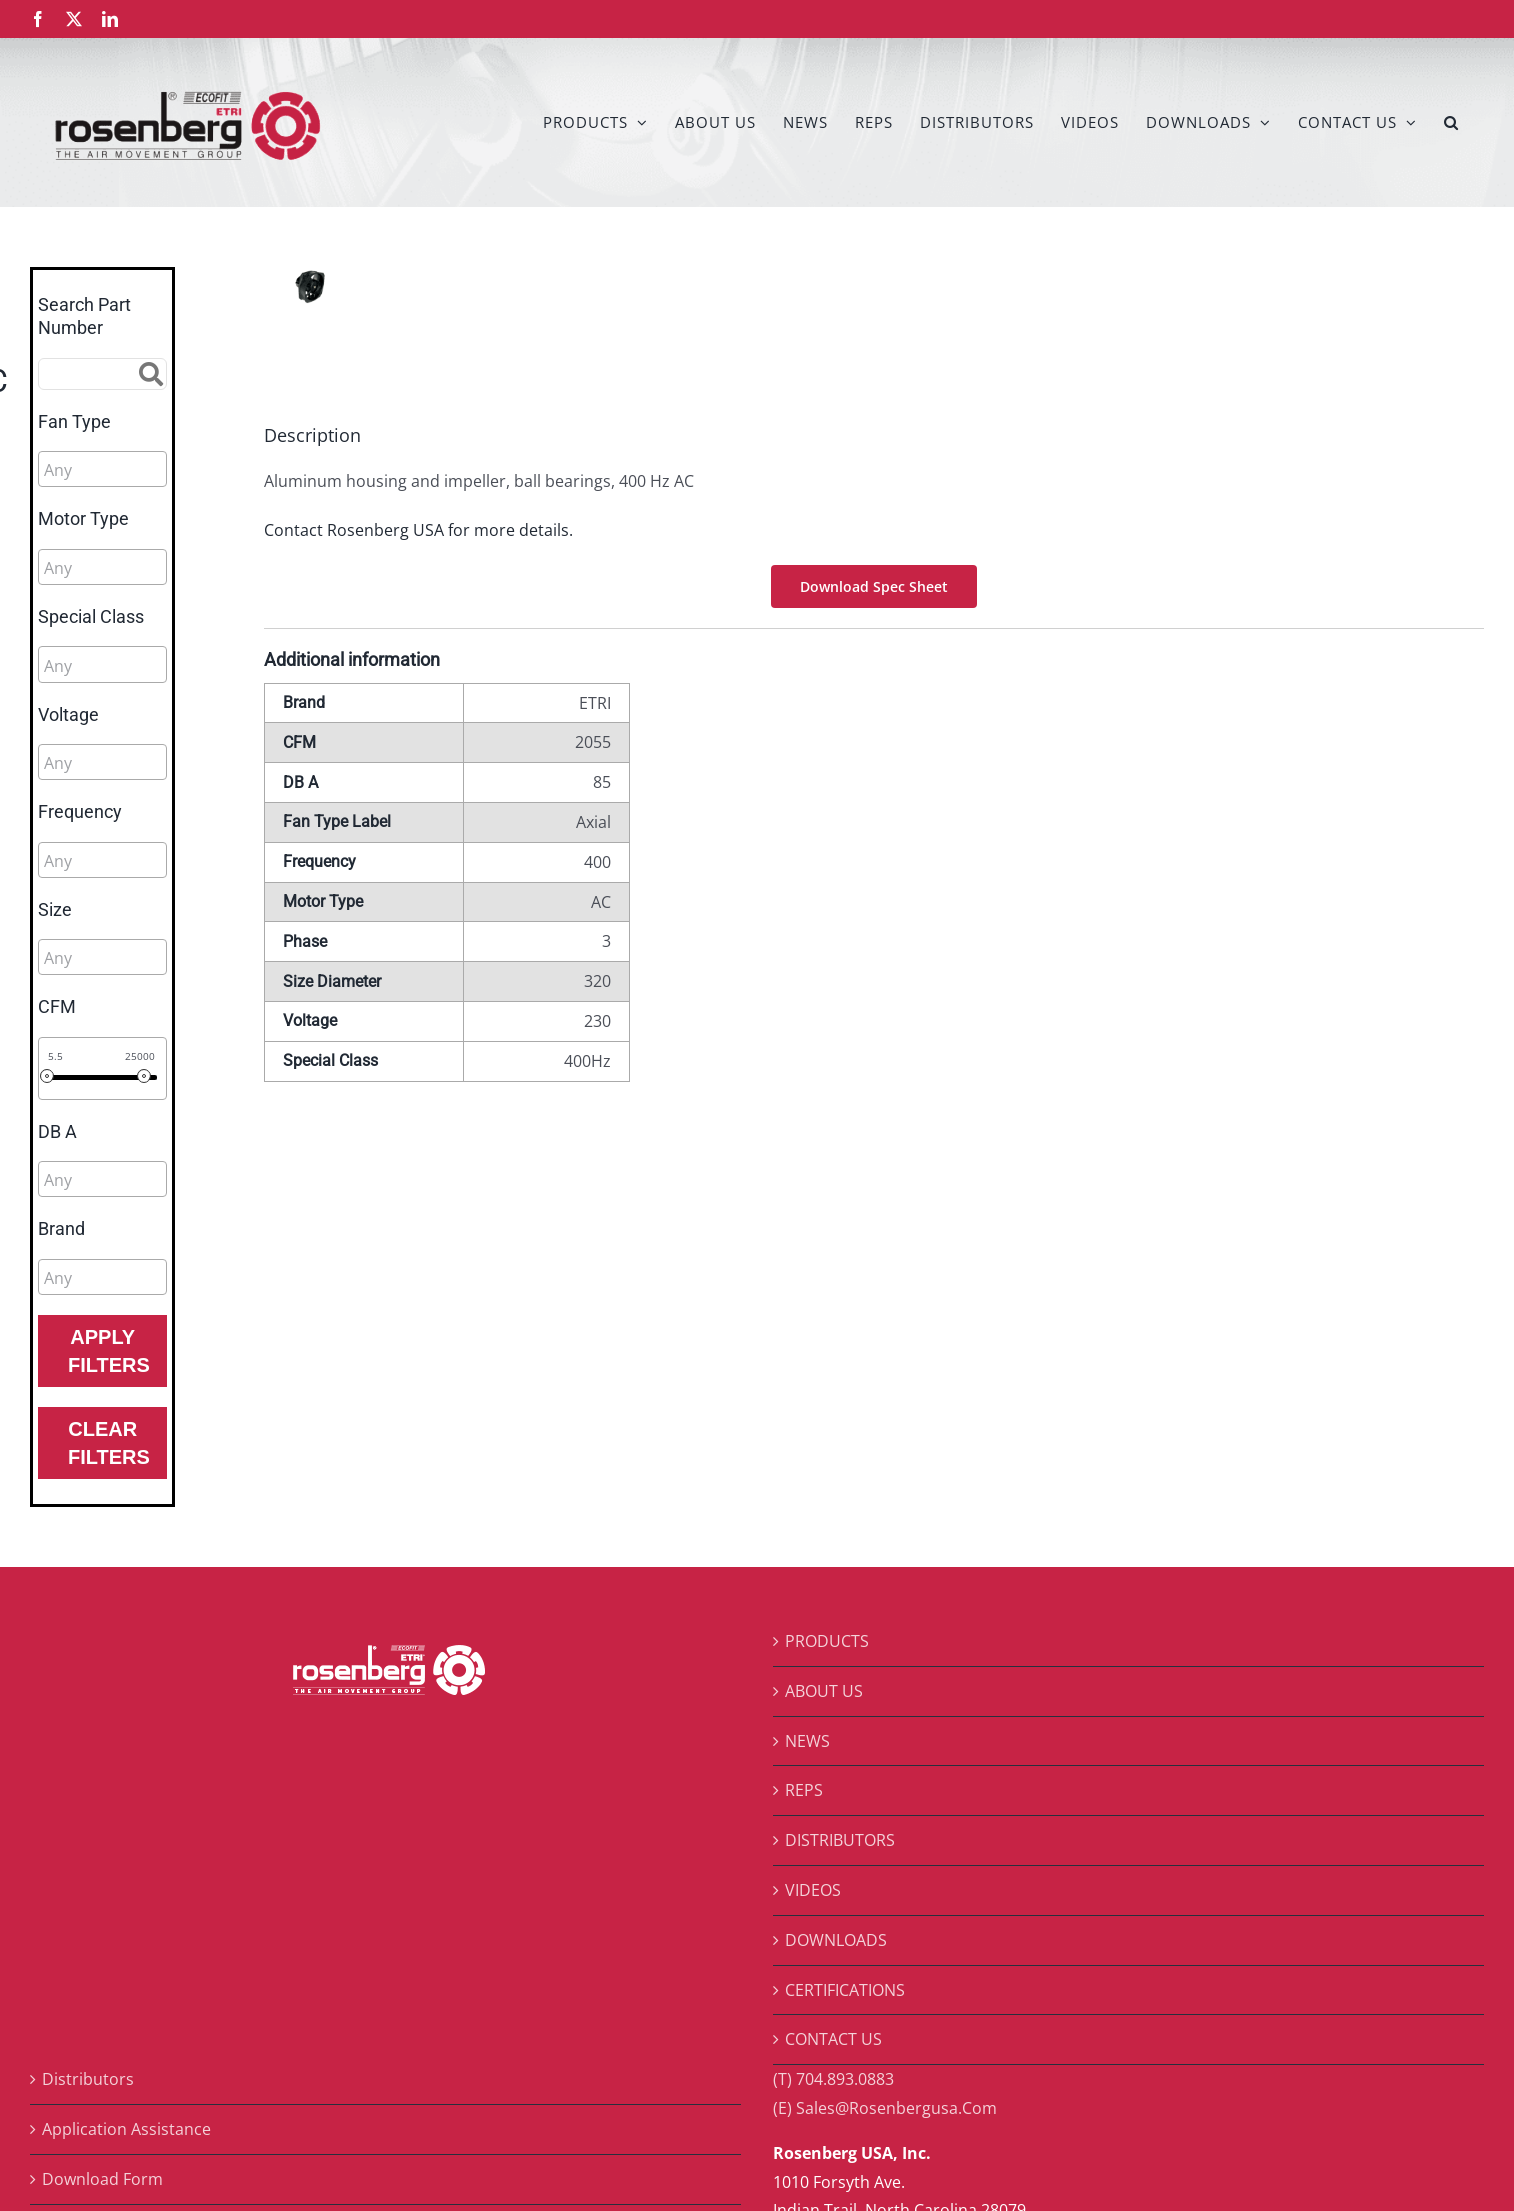 The width and height of the screenshot is (1514, 2211). What do you see at coordinates (836, 1940) in the screenshot?
I see `DOWNLOADS` at bounding box center [836, 1940].